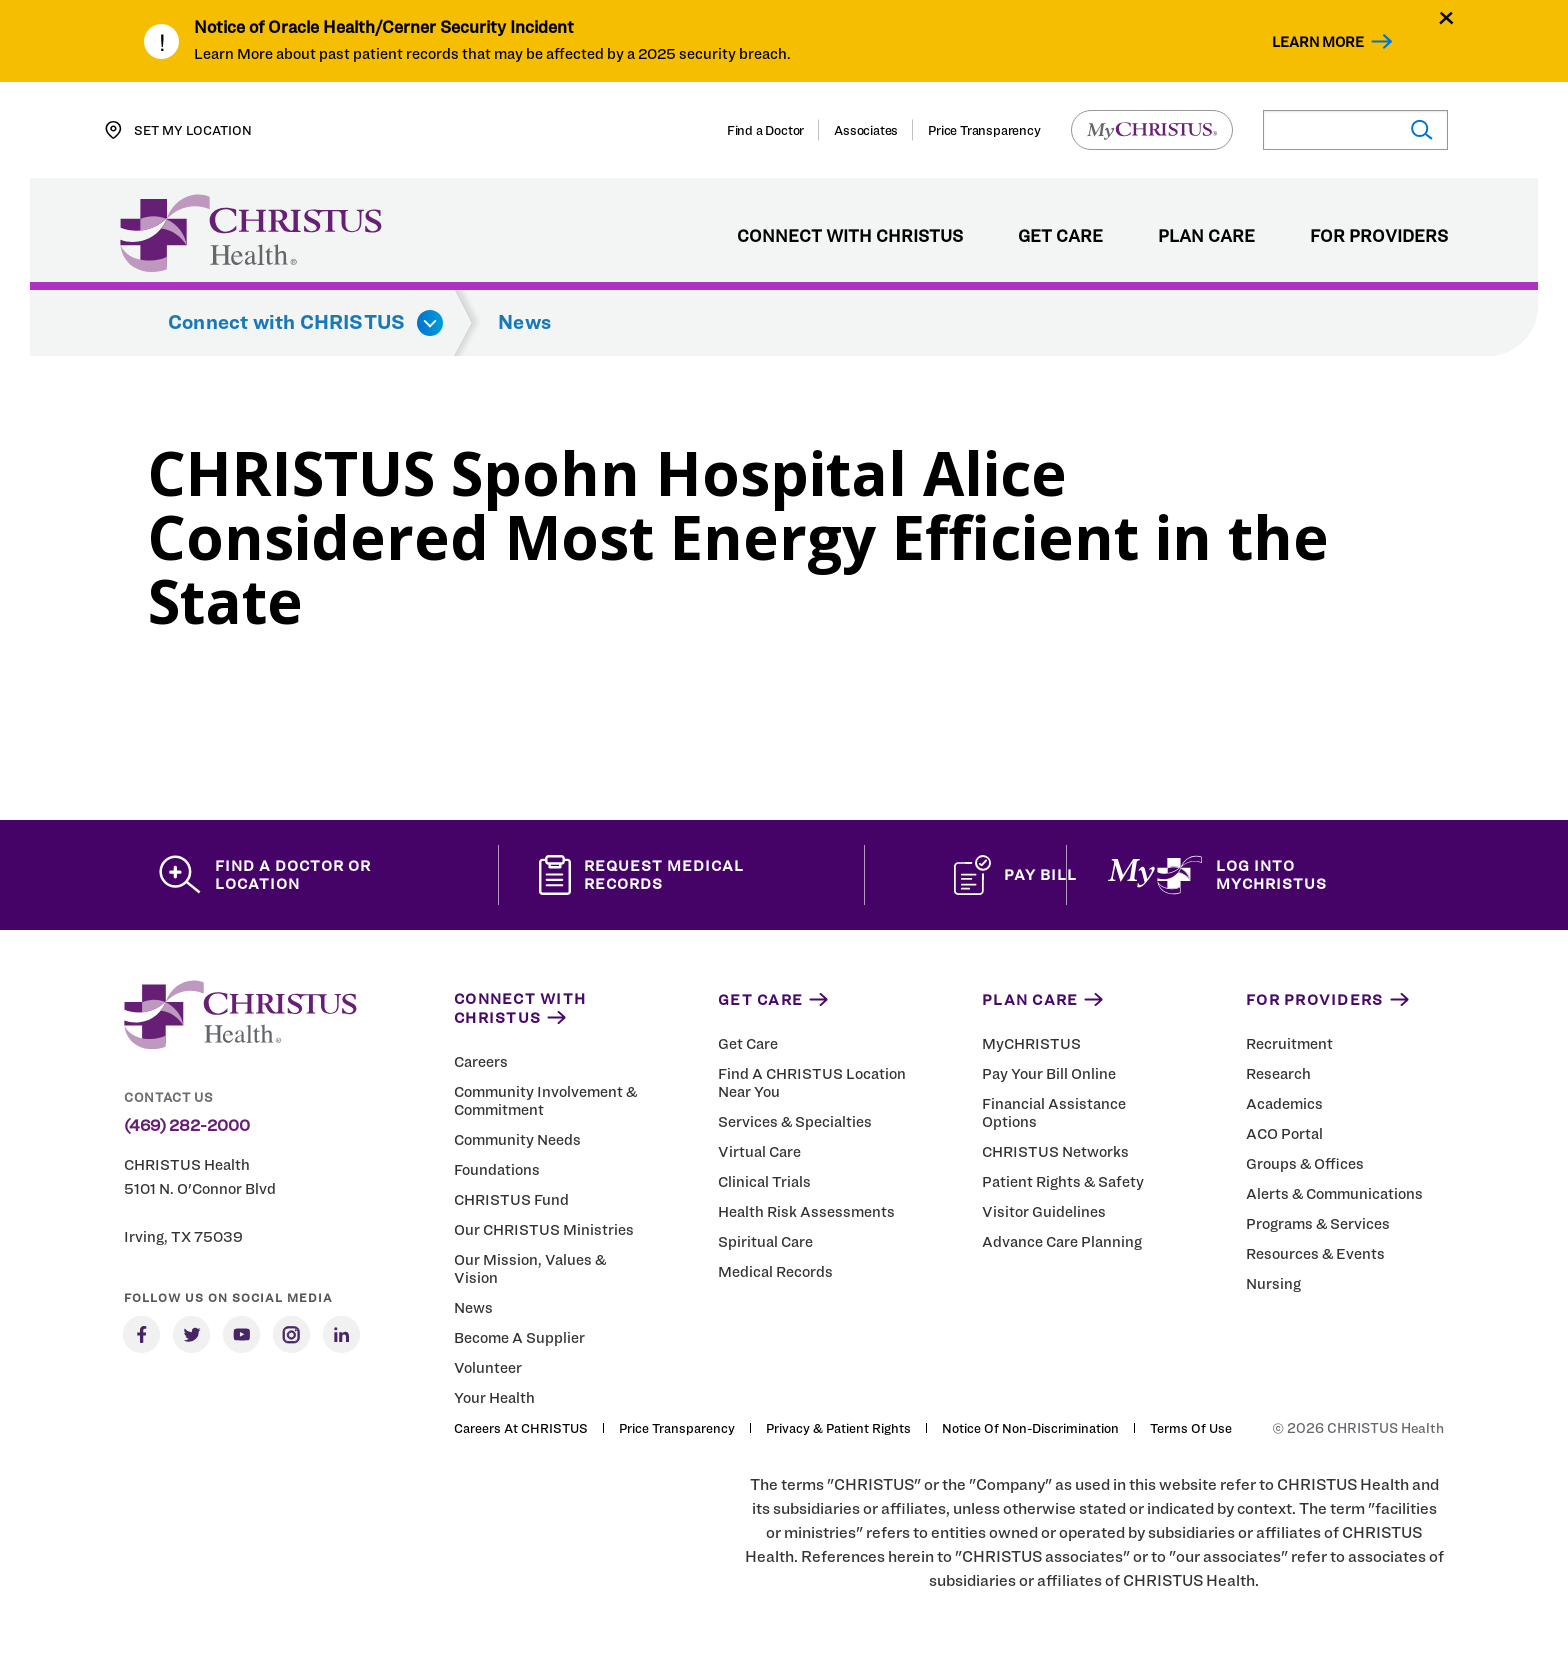 The height and width of the screenshot is (1653, 1568). What do you see at coordinates (1318, 41) in the screenshot?
I see `Learn More` at bounding box center [1318, 41].